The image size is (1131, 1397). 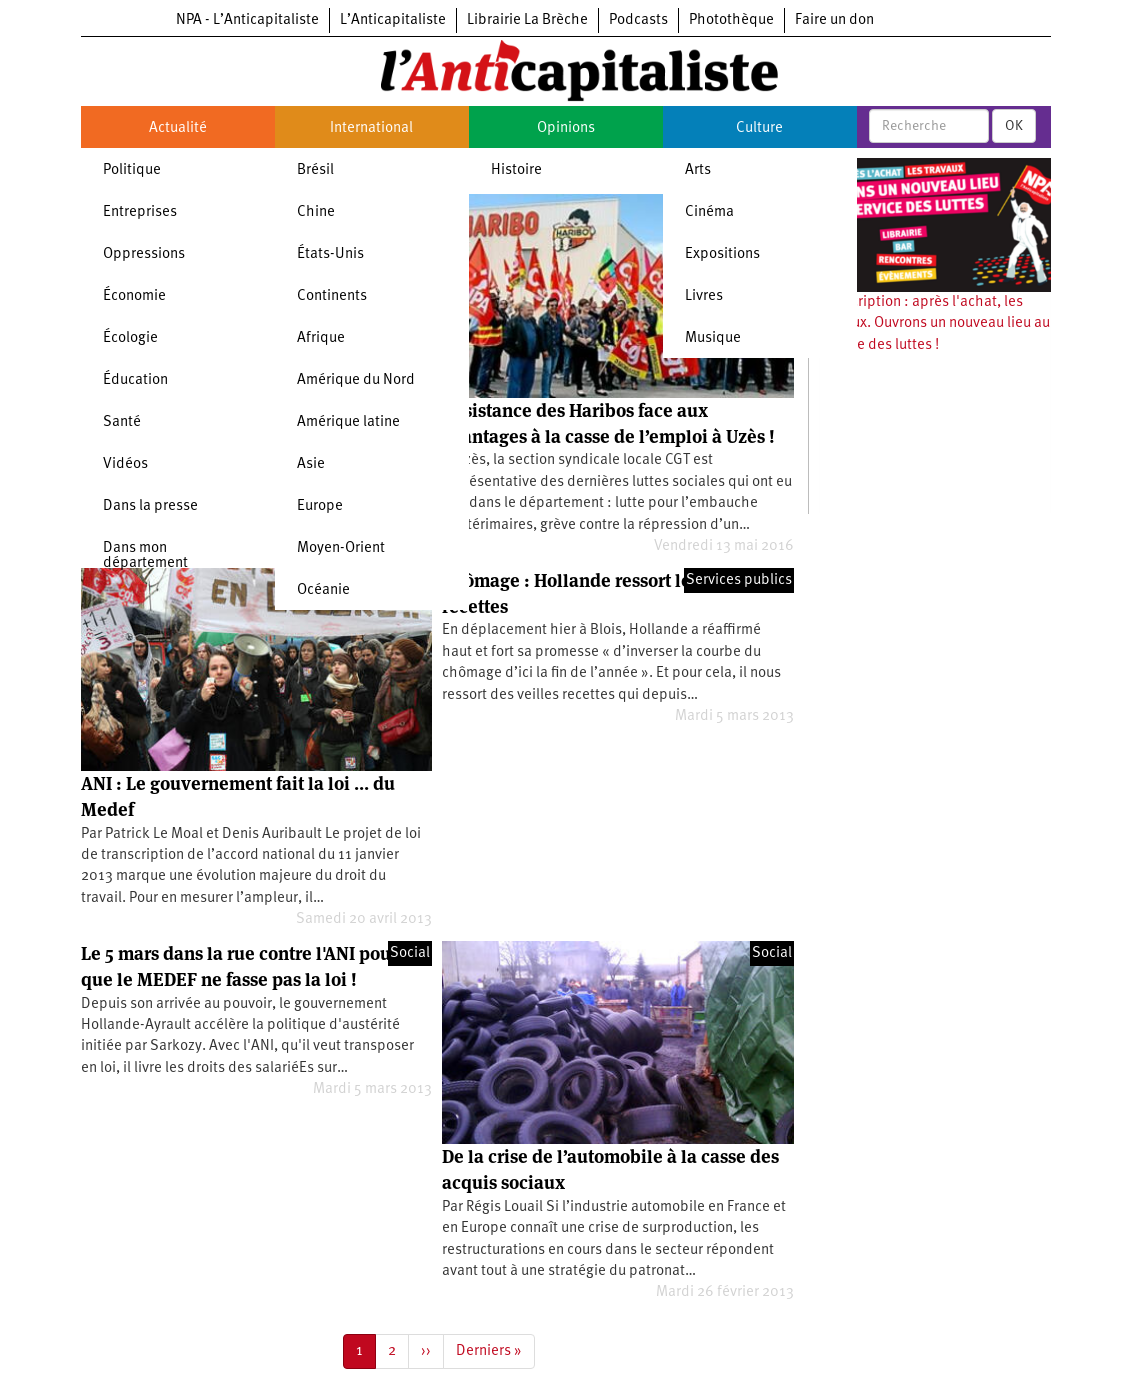 What do you see at coordinates (709, 212) in the screenshot?
I see `Cinéma` at bounding box center [709, 212].